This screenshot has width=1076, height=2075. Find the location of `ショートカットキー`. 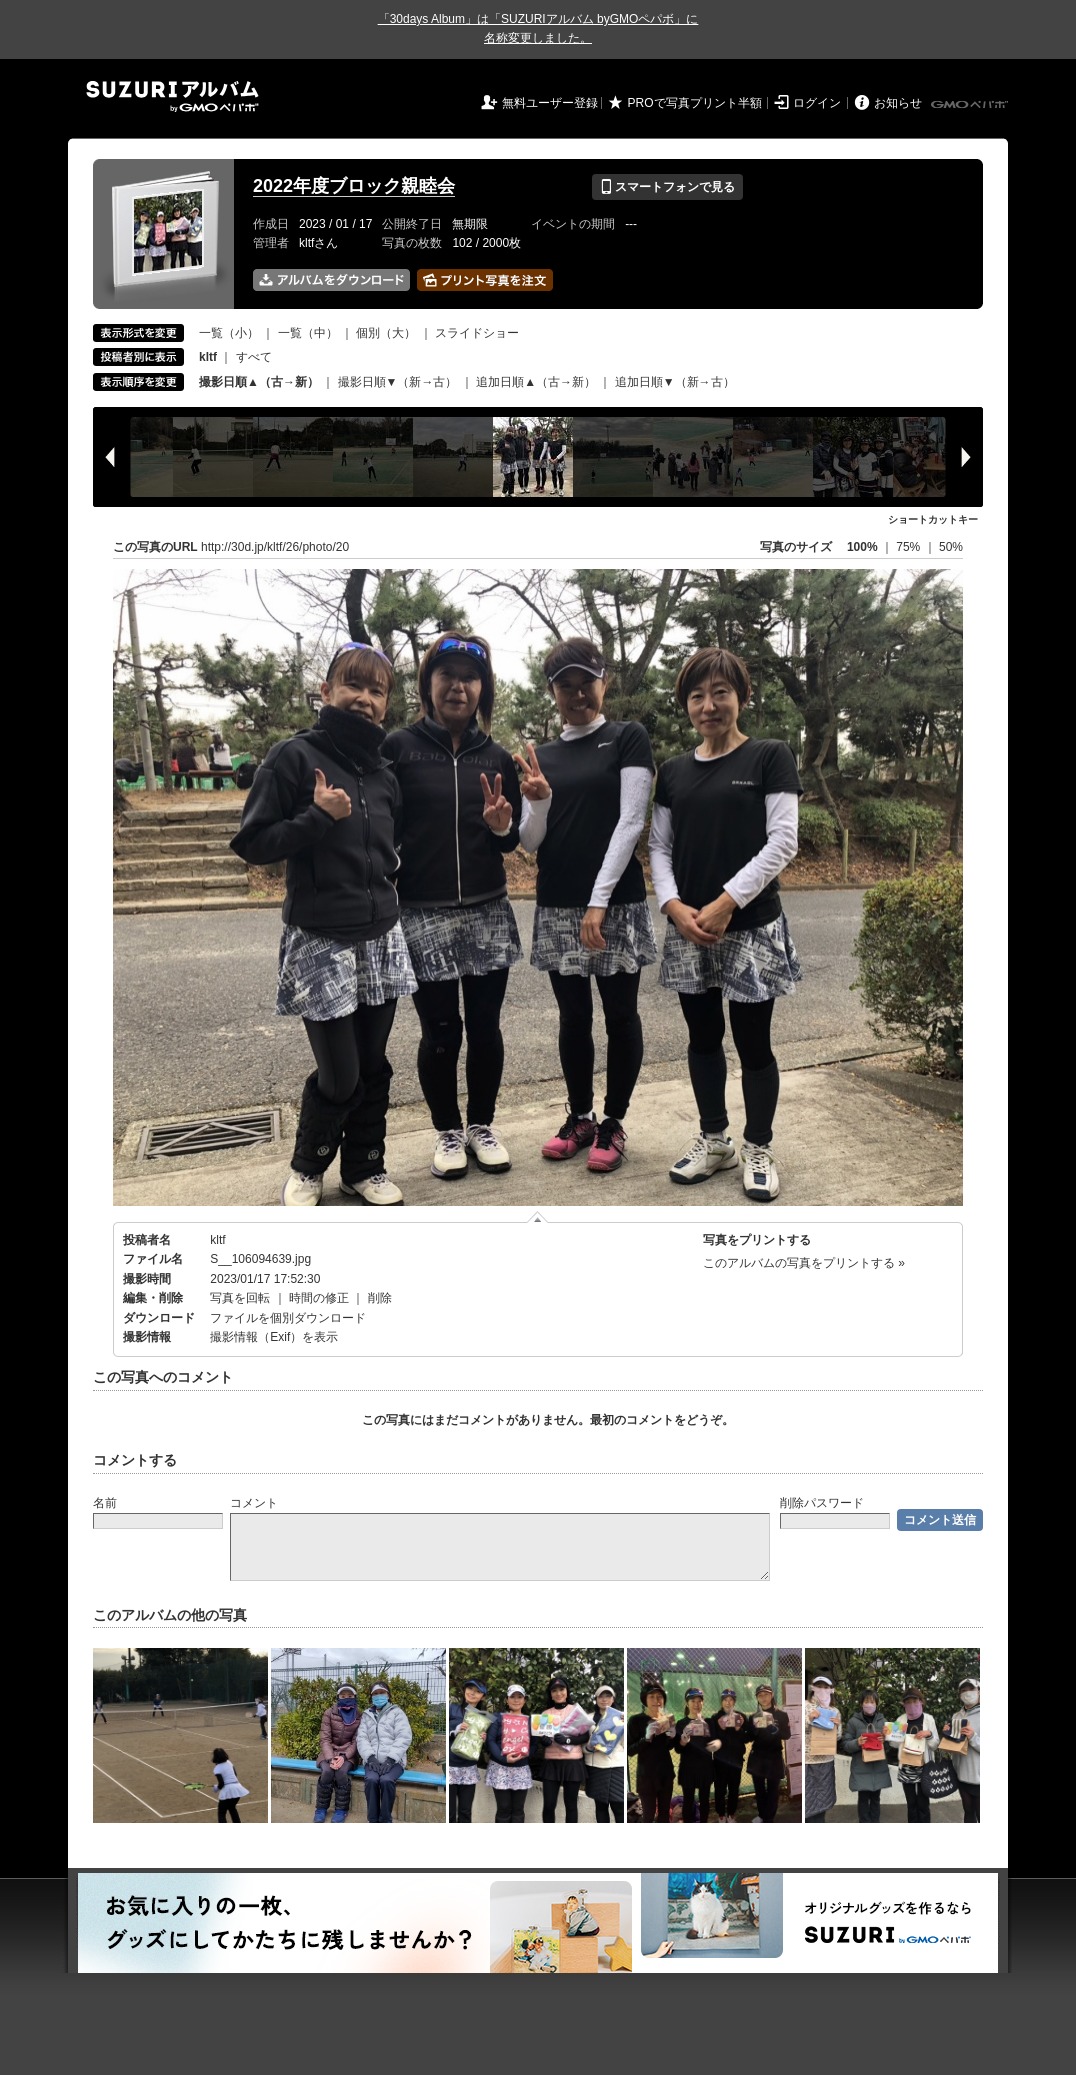

ショートカットキー is located at coordinates (933, 519).